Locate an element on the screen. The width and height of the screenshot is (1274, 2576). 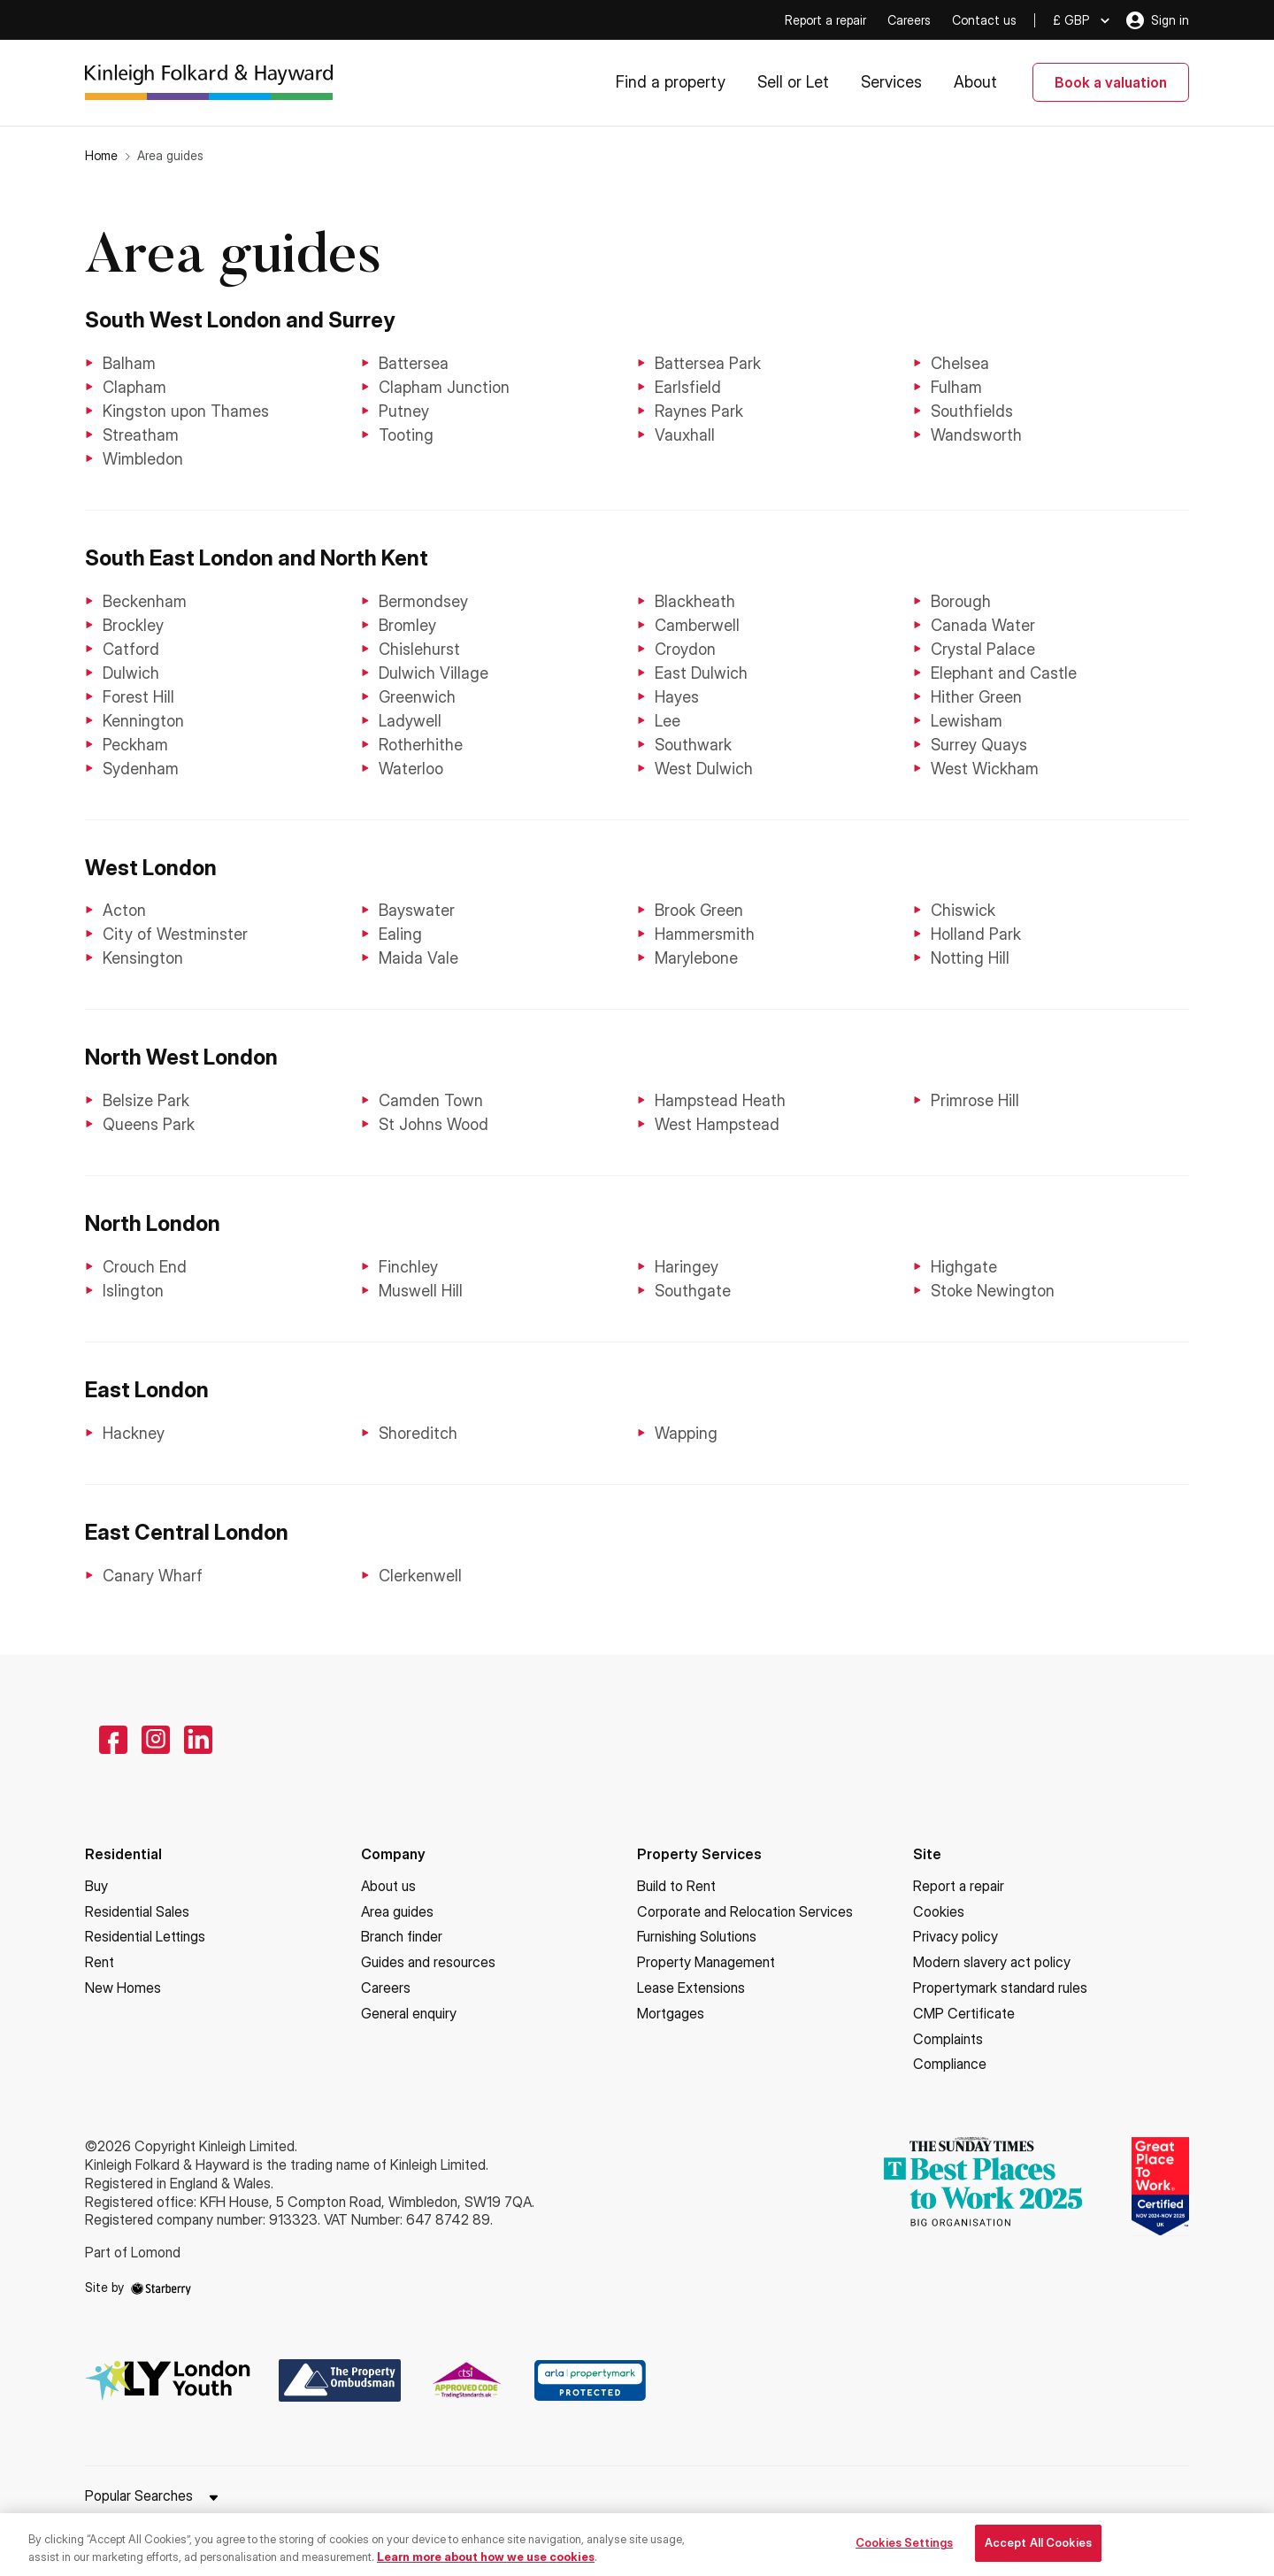
Bayswater is located at coordinates (417, 910).